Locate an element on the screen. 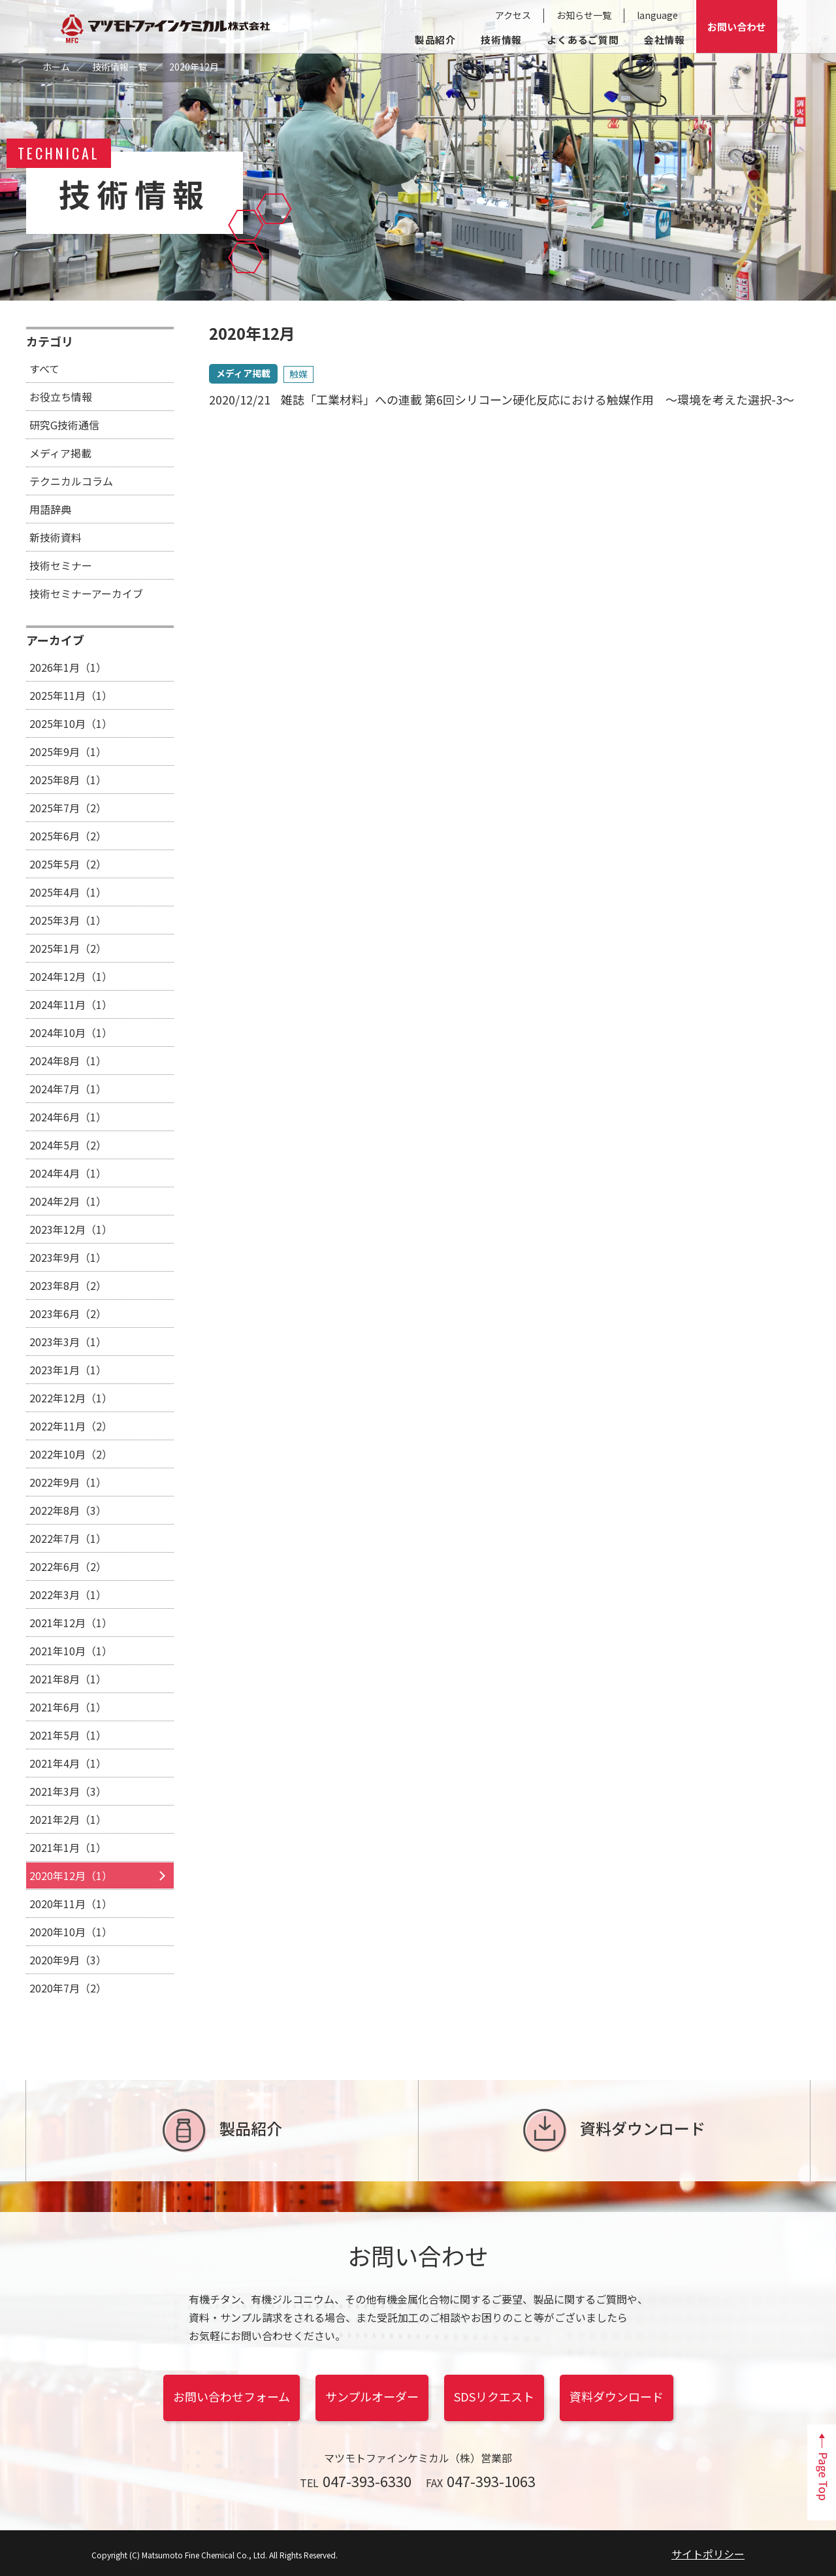 The image size is (836, 2576). 技術情報一覧 is located at coordinates (119, 66).